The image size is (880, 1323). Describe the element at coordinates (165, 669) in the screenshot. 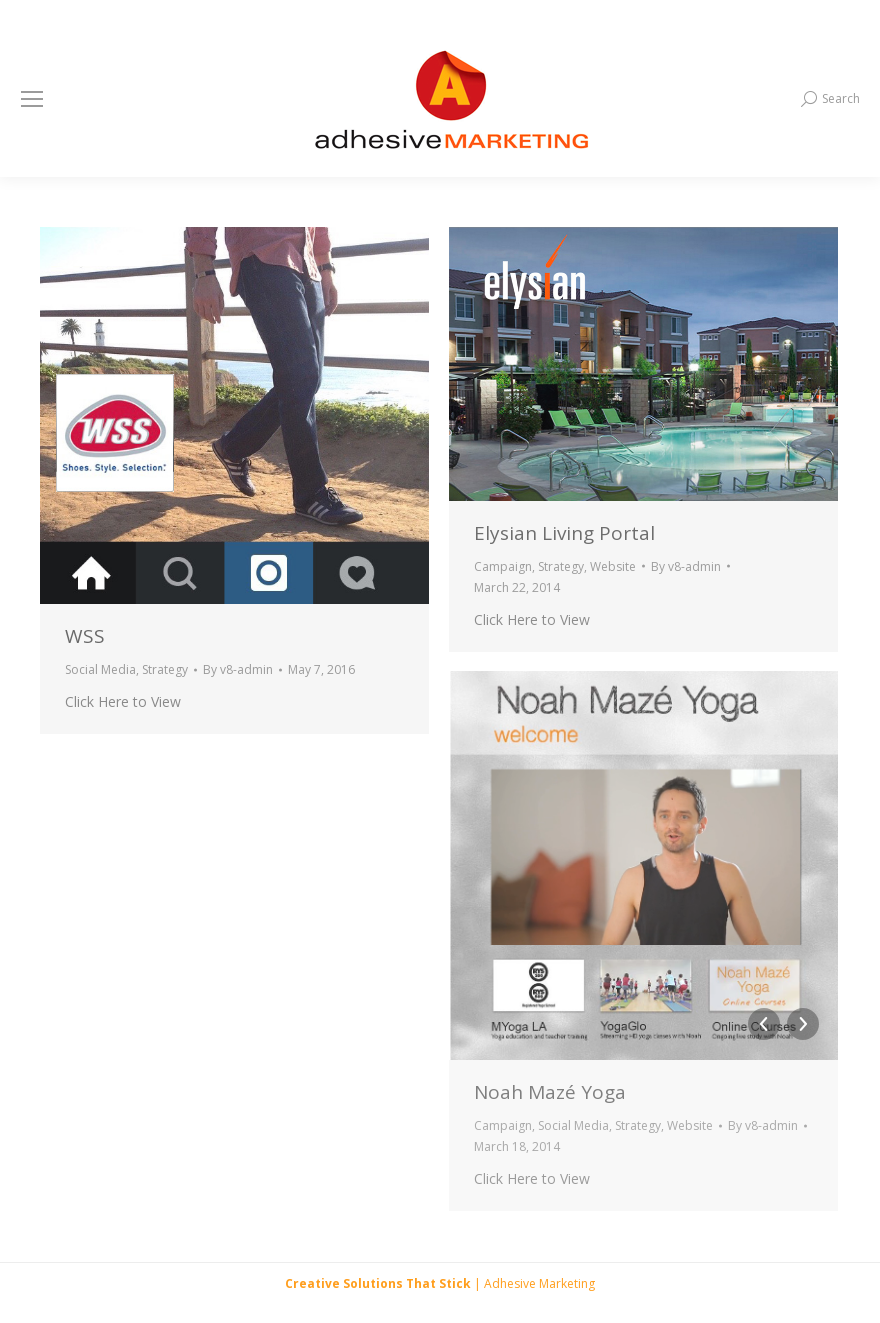

I see `Strategy` at that location.